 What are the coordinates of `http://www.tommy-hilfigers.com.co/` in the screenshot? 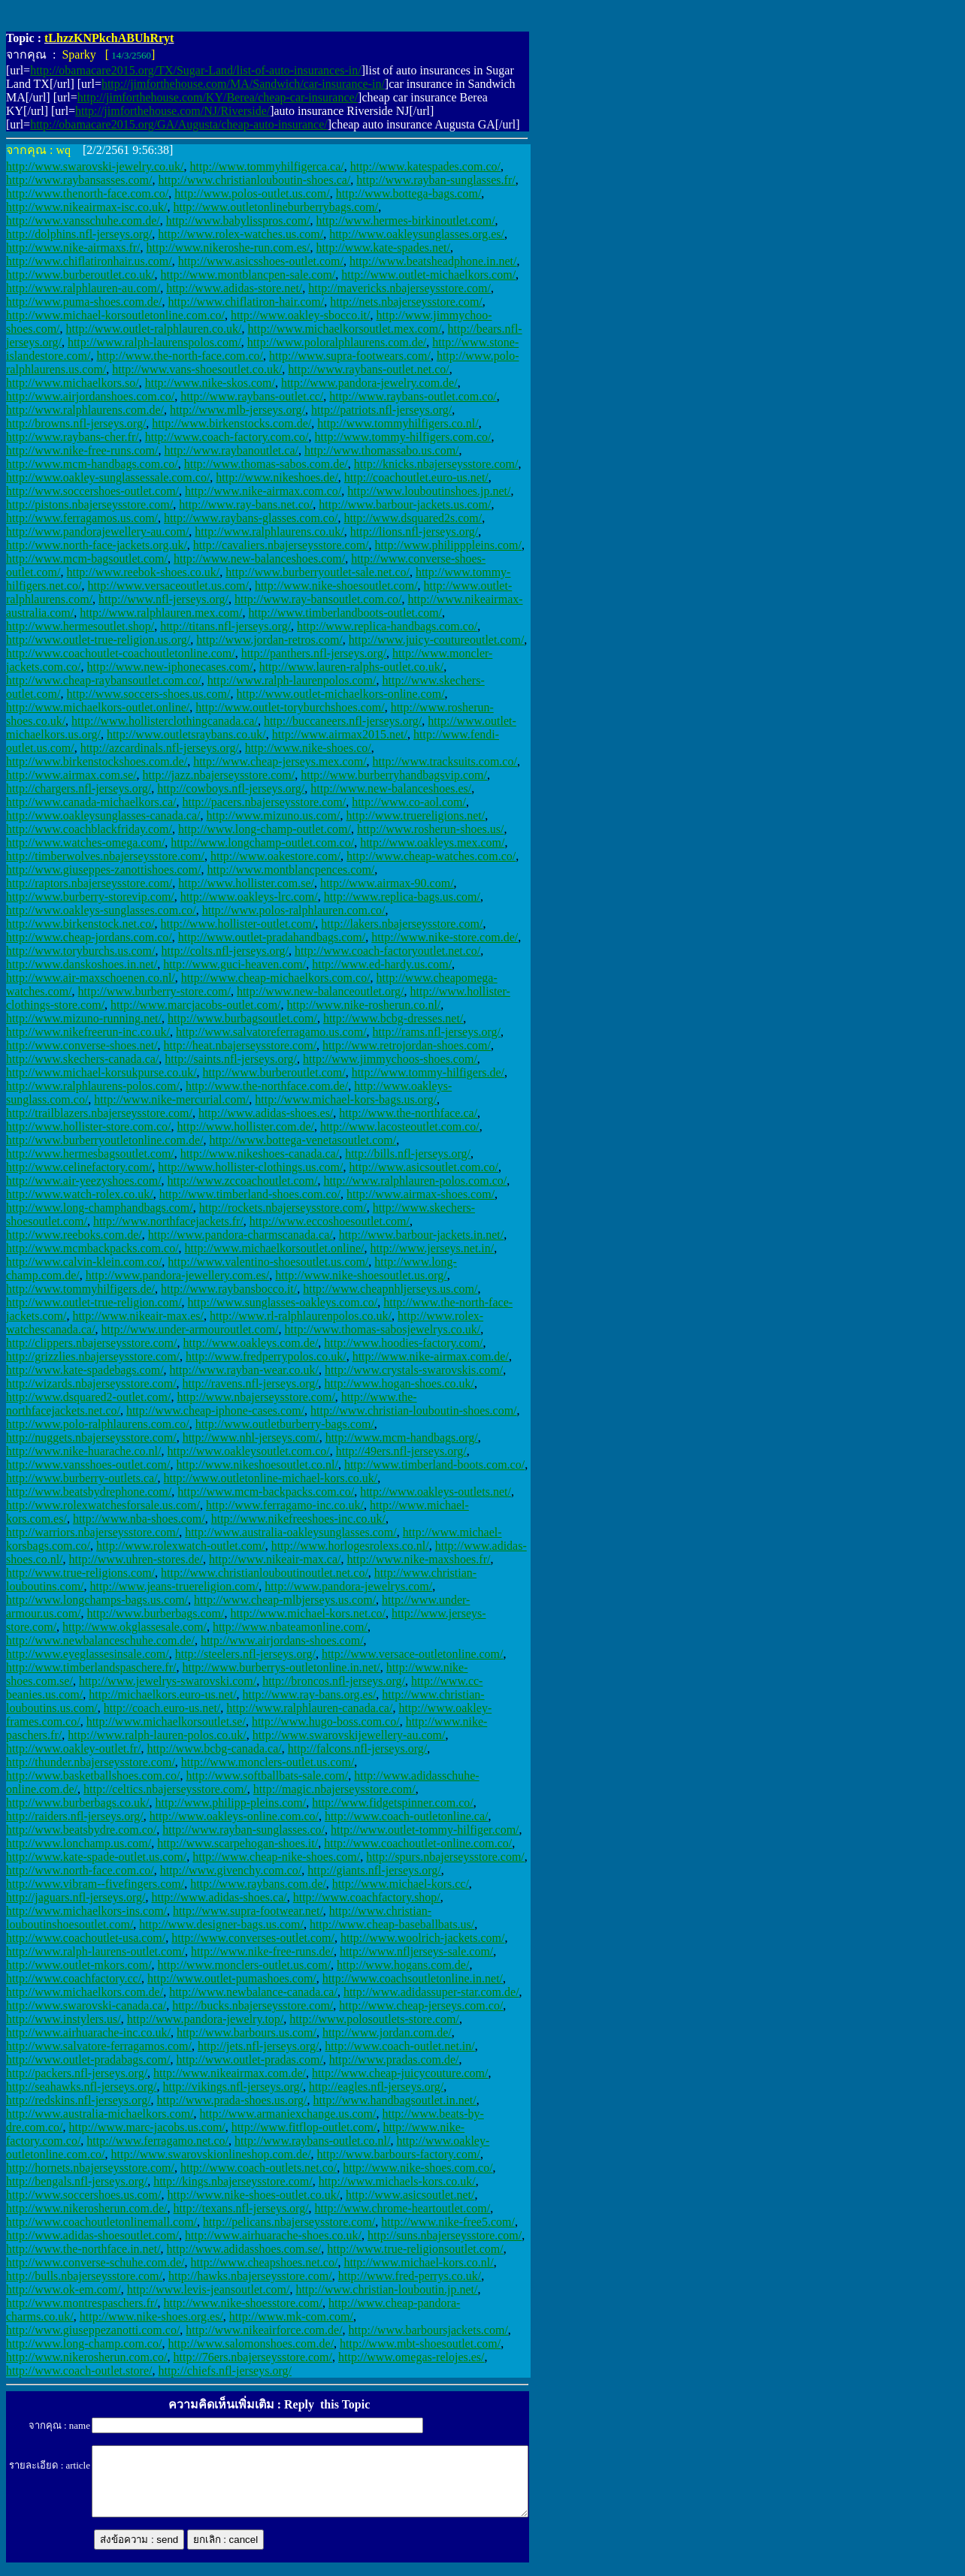 It's located at (403, 436).